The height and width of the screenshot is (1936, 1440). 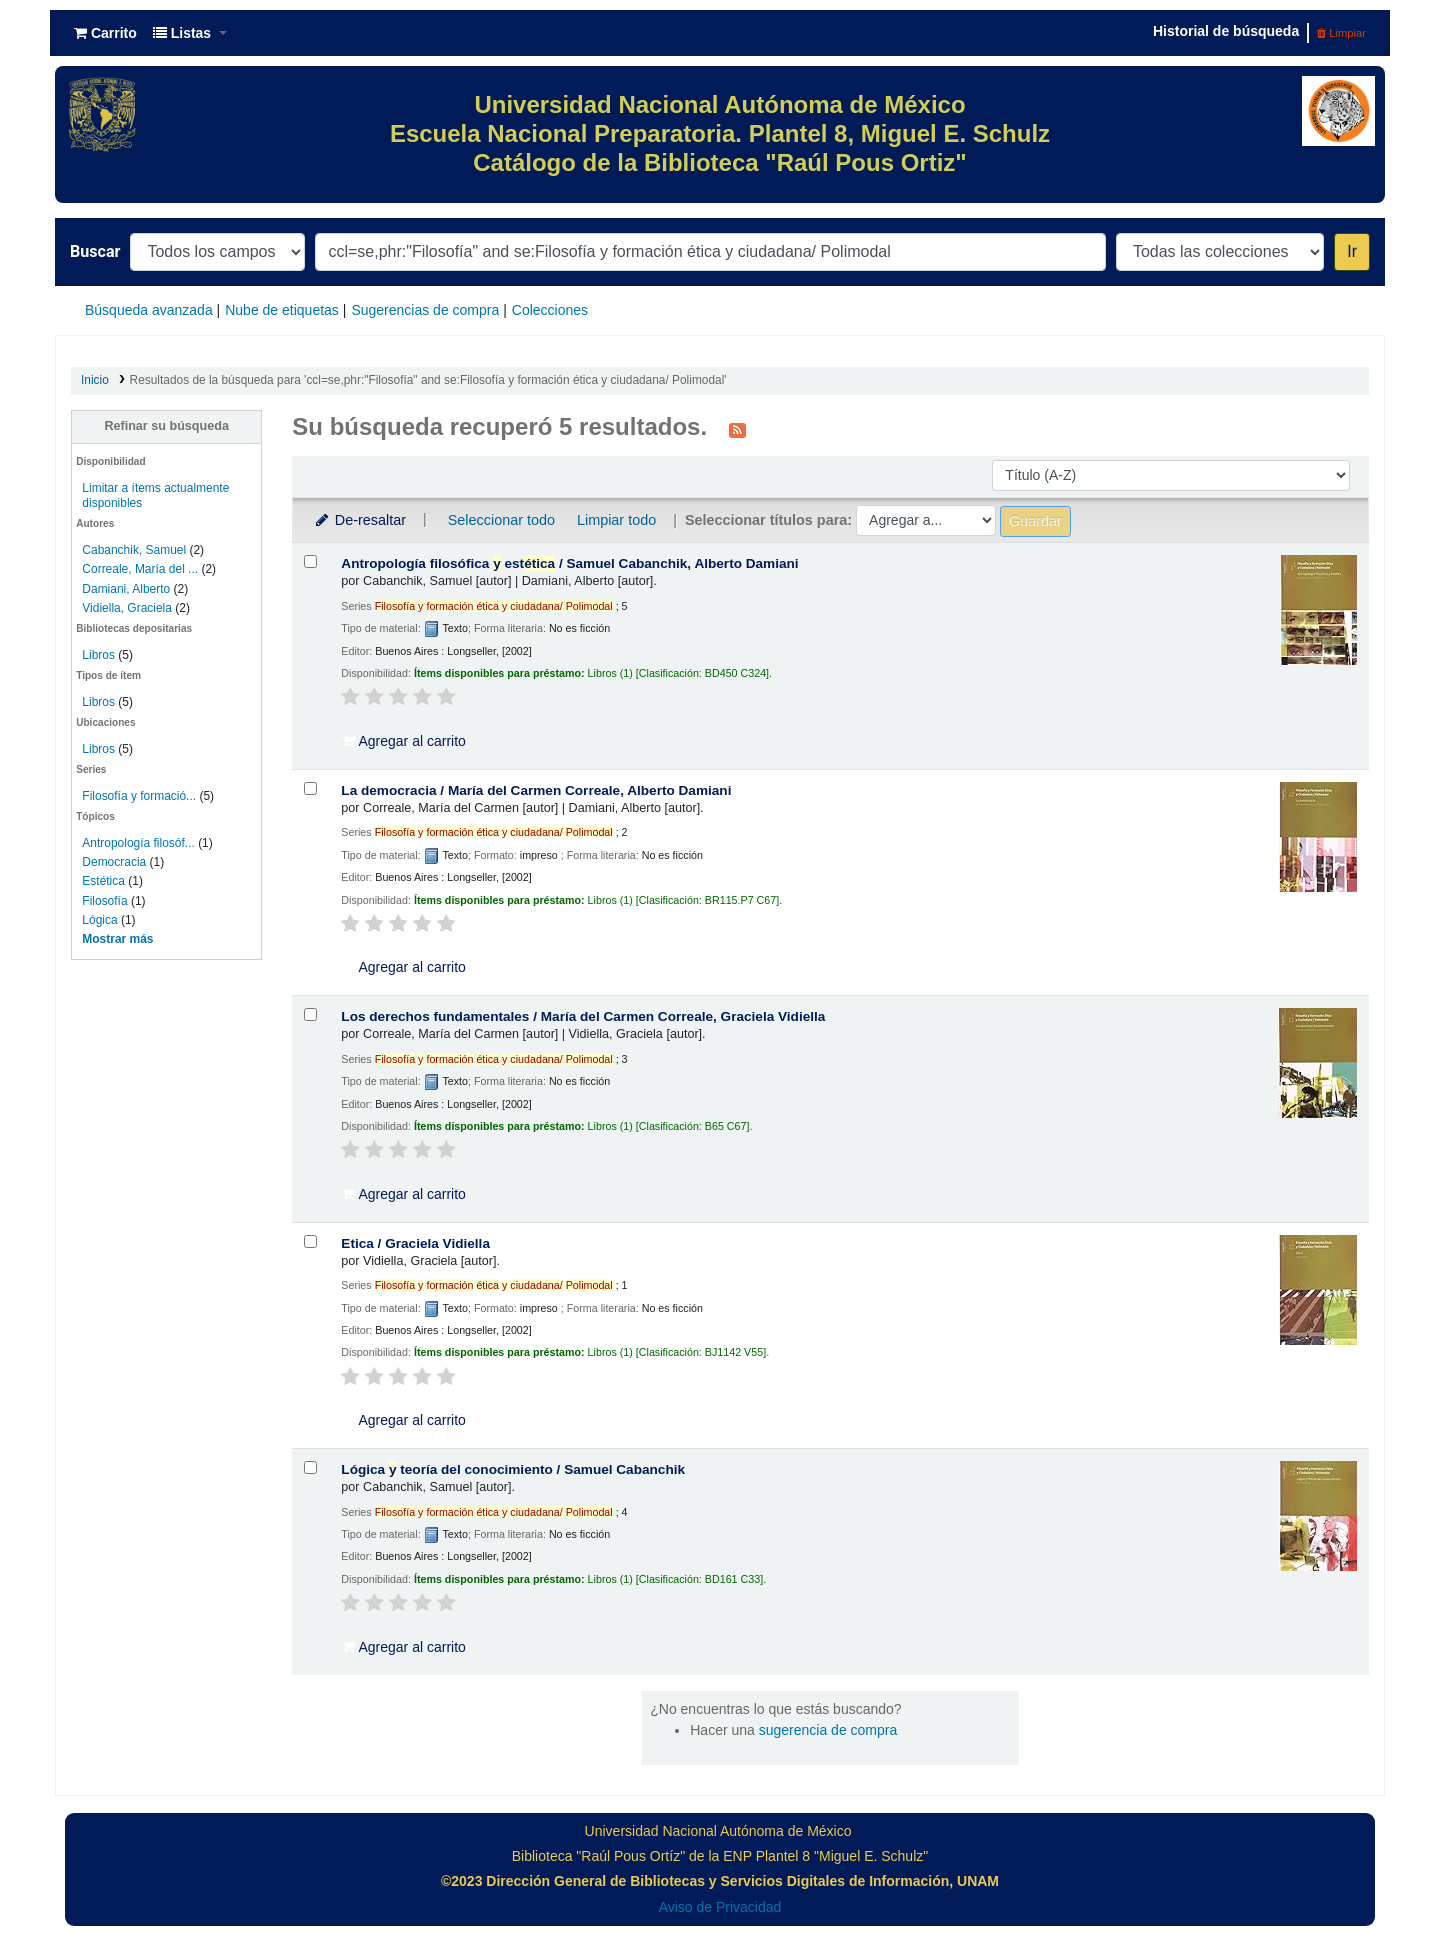 What do you see at coordinates (98, 655) in the screenshot?
I see `Libros` at bounding box center [98, 655].